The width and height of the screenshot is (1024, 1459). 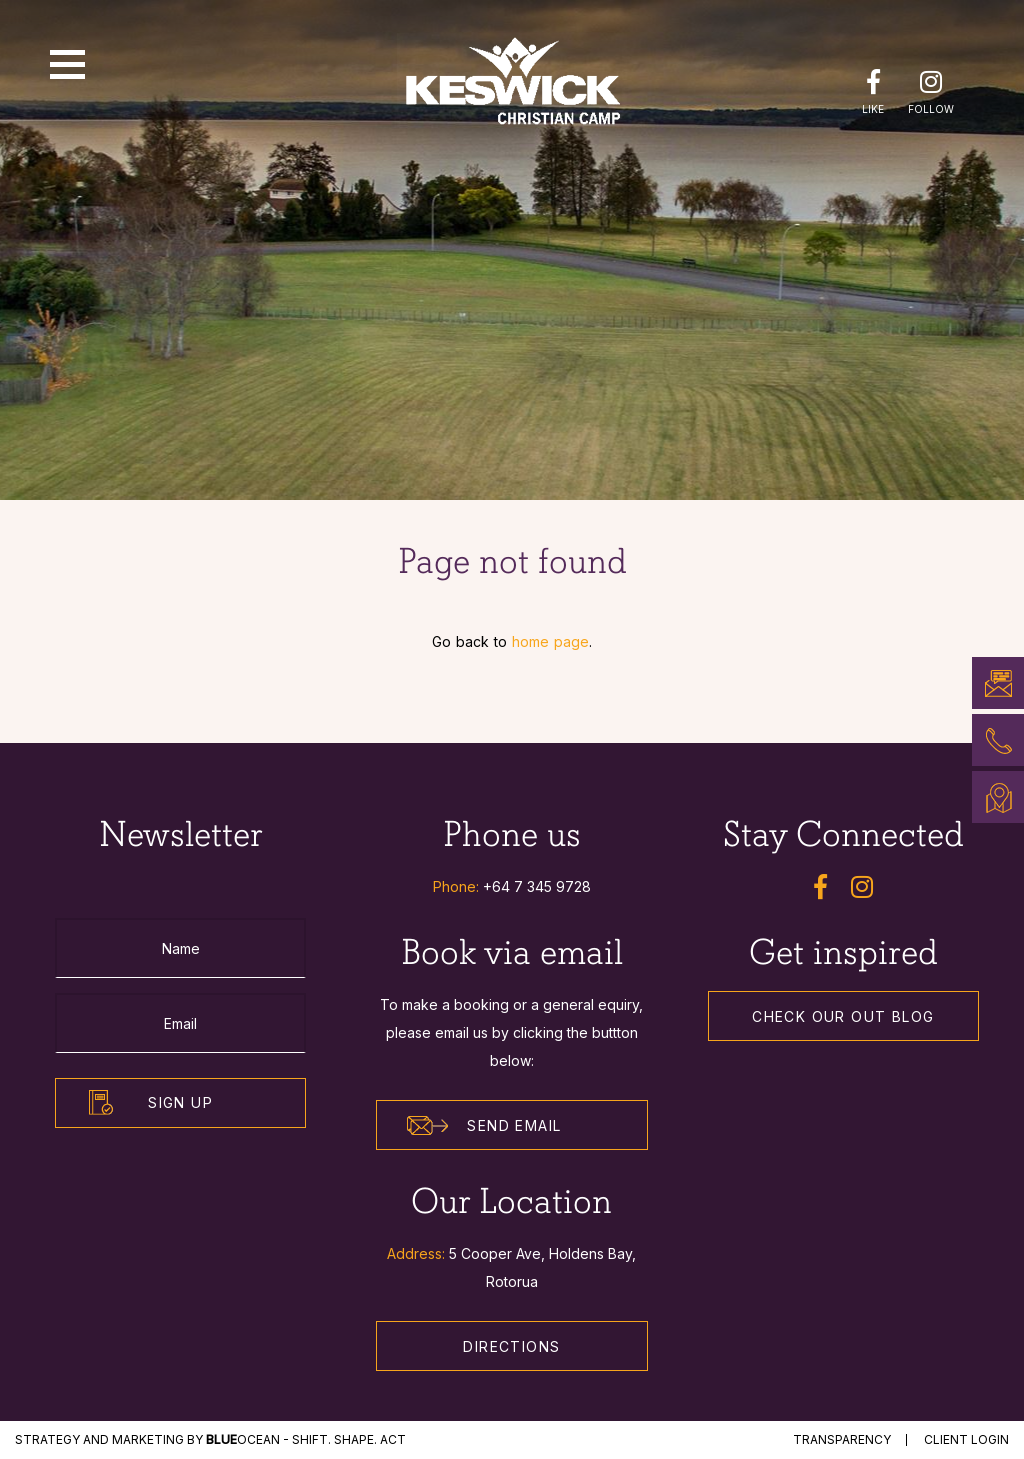 What do you see at coordinates (180, 1023) in the screenshot?
I see `[Email]` at bounding box center [180, 1023].